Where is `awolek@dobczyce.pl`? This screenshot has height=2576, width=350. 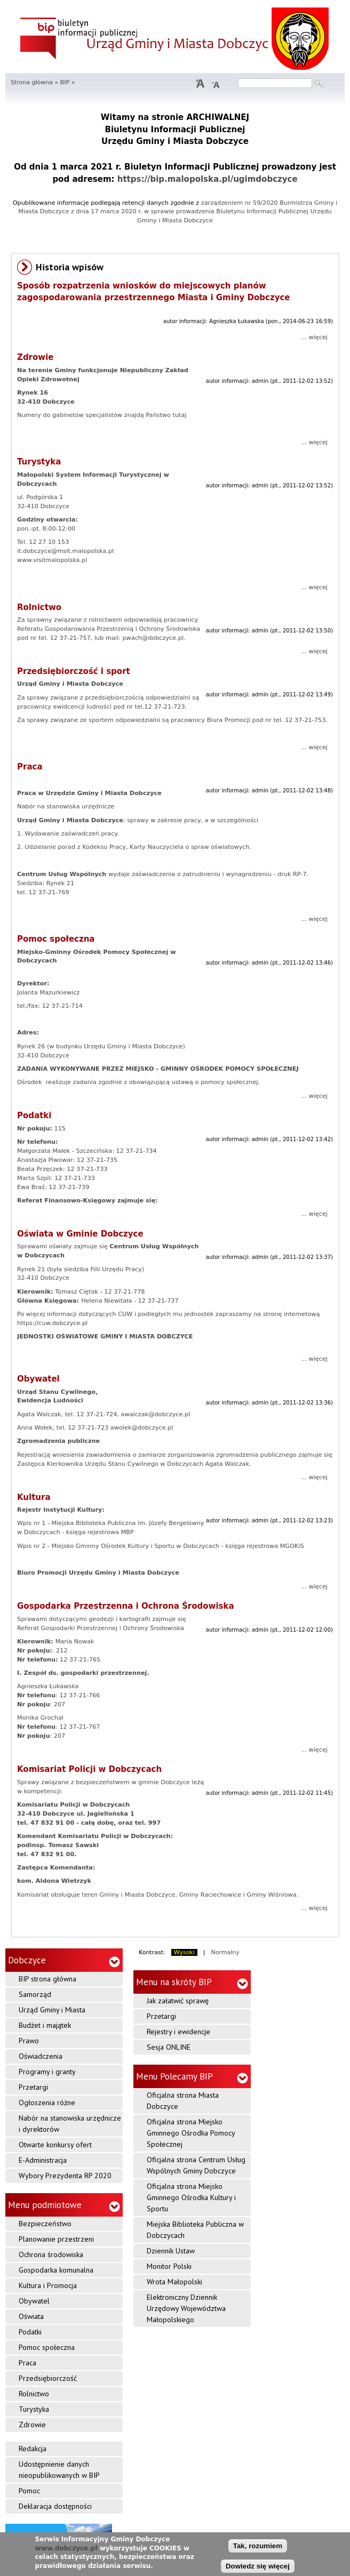
awolek@dobczyce.pl is located at coordinates (141, 1427).